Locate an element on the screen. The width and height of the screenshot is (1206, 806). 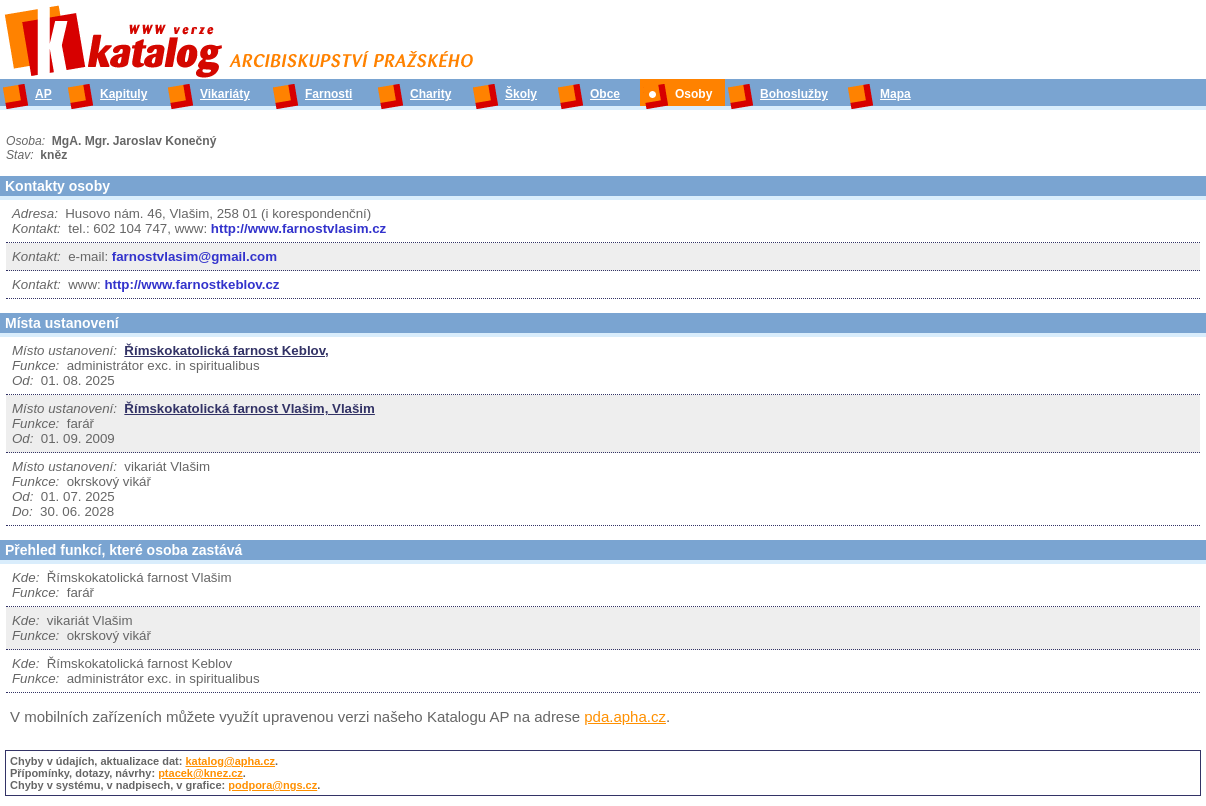
Charity is located at coordinates (430, 94).